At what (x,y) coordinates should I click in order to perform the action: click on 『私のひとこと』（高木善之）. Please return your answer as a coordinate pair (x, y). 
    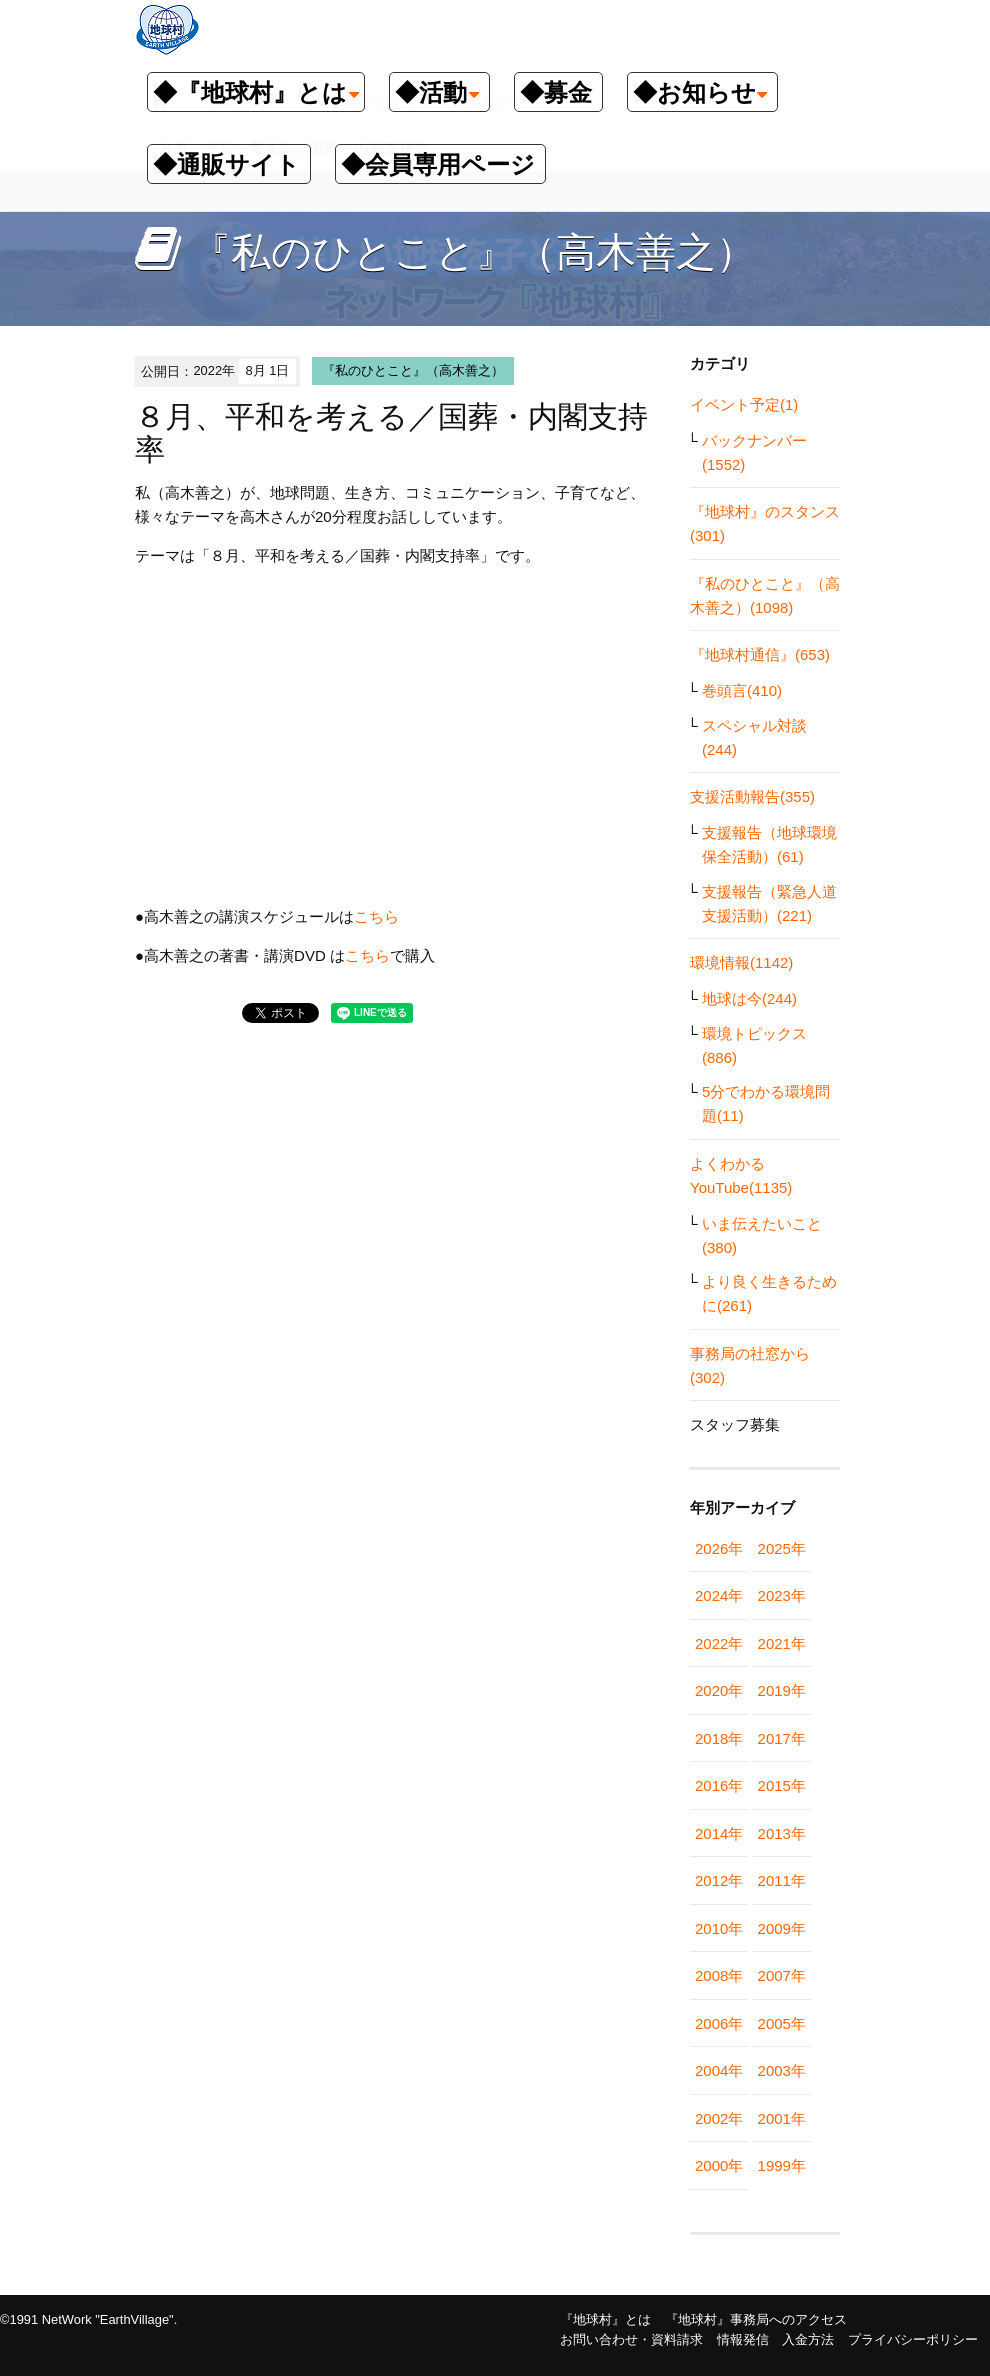
    Looking at the image, I should click on (413, 370).